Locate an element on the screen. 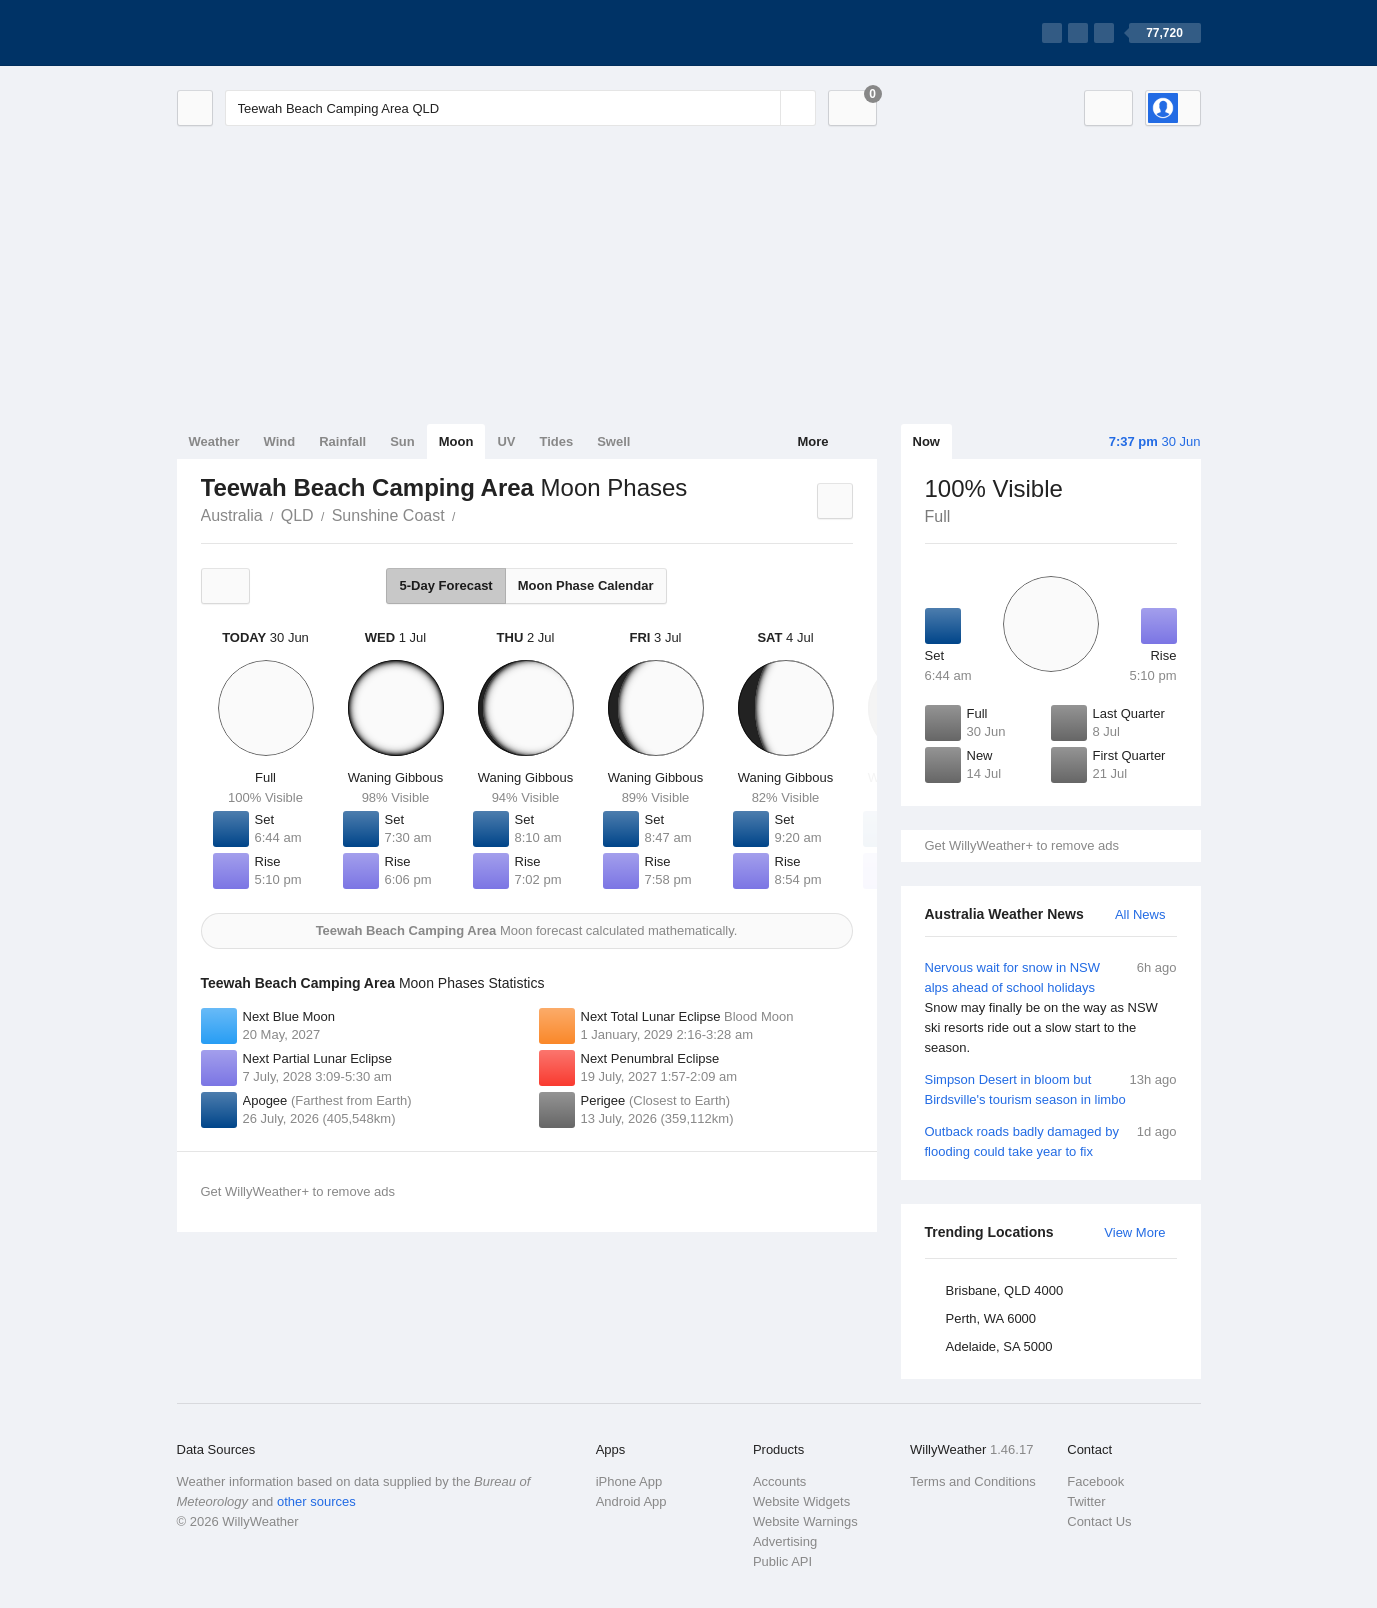  Nervous wait for snow in NSW alps ahead of school holidays is located at coordinates (1051, 1008).